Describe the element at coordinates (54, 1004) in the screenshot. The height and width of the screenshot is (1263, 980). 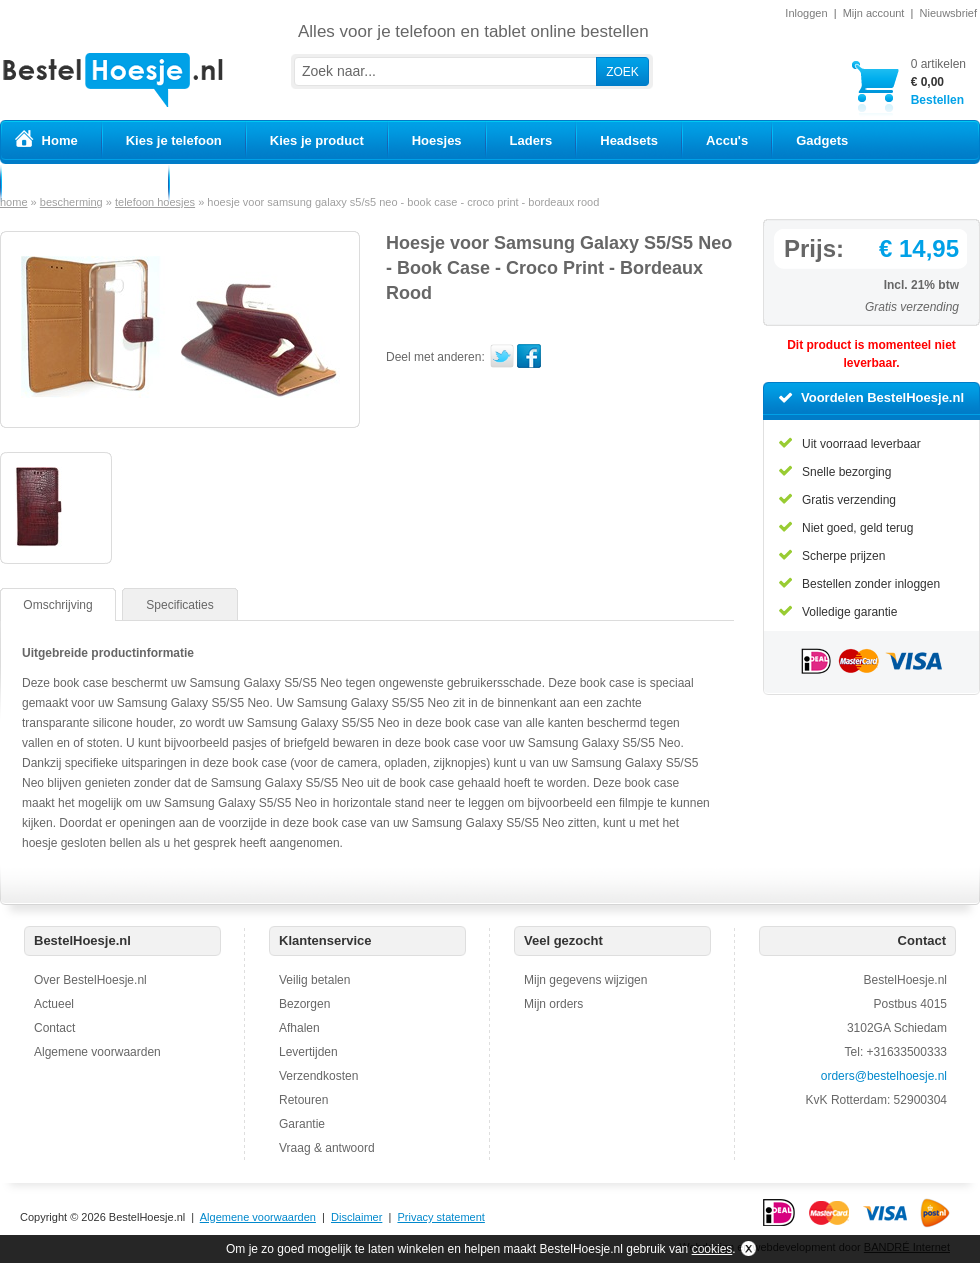
I see `Actueel` at that location.